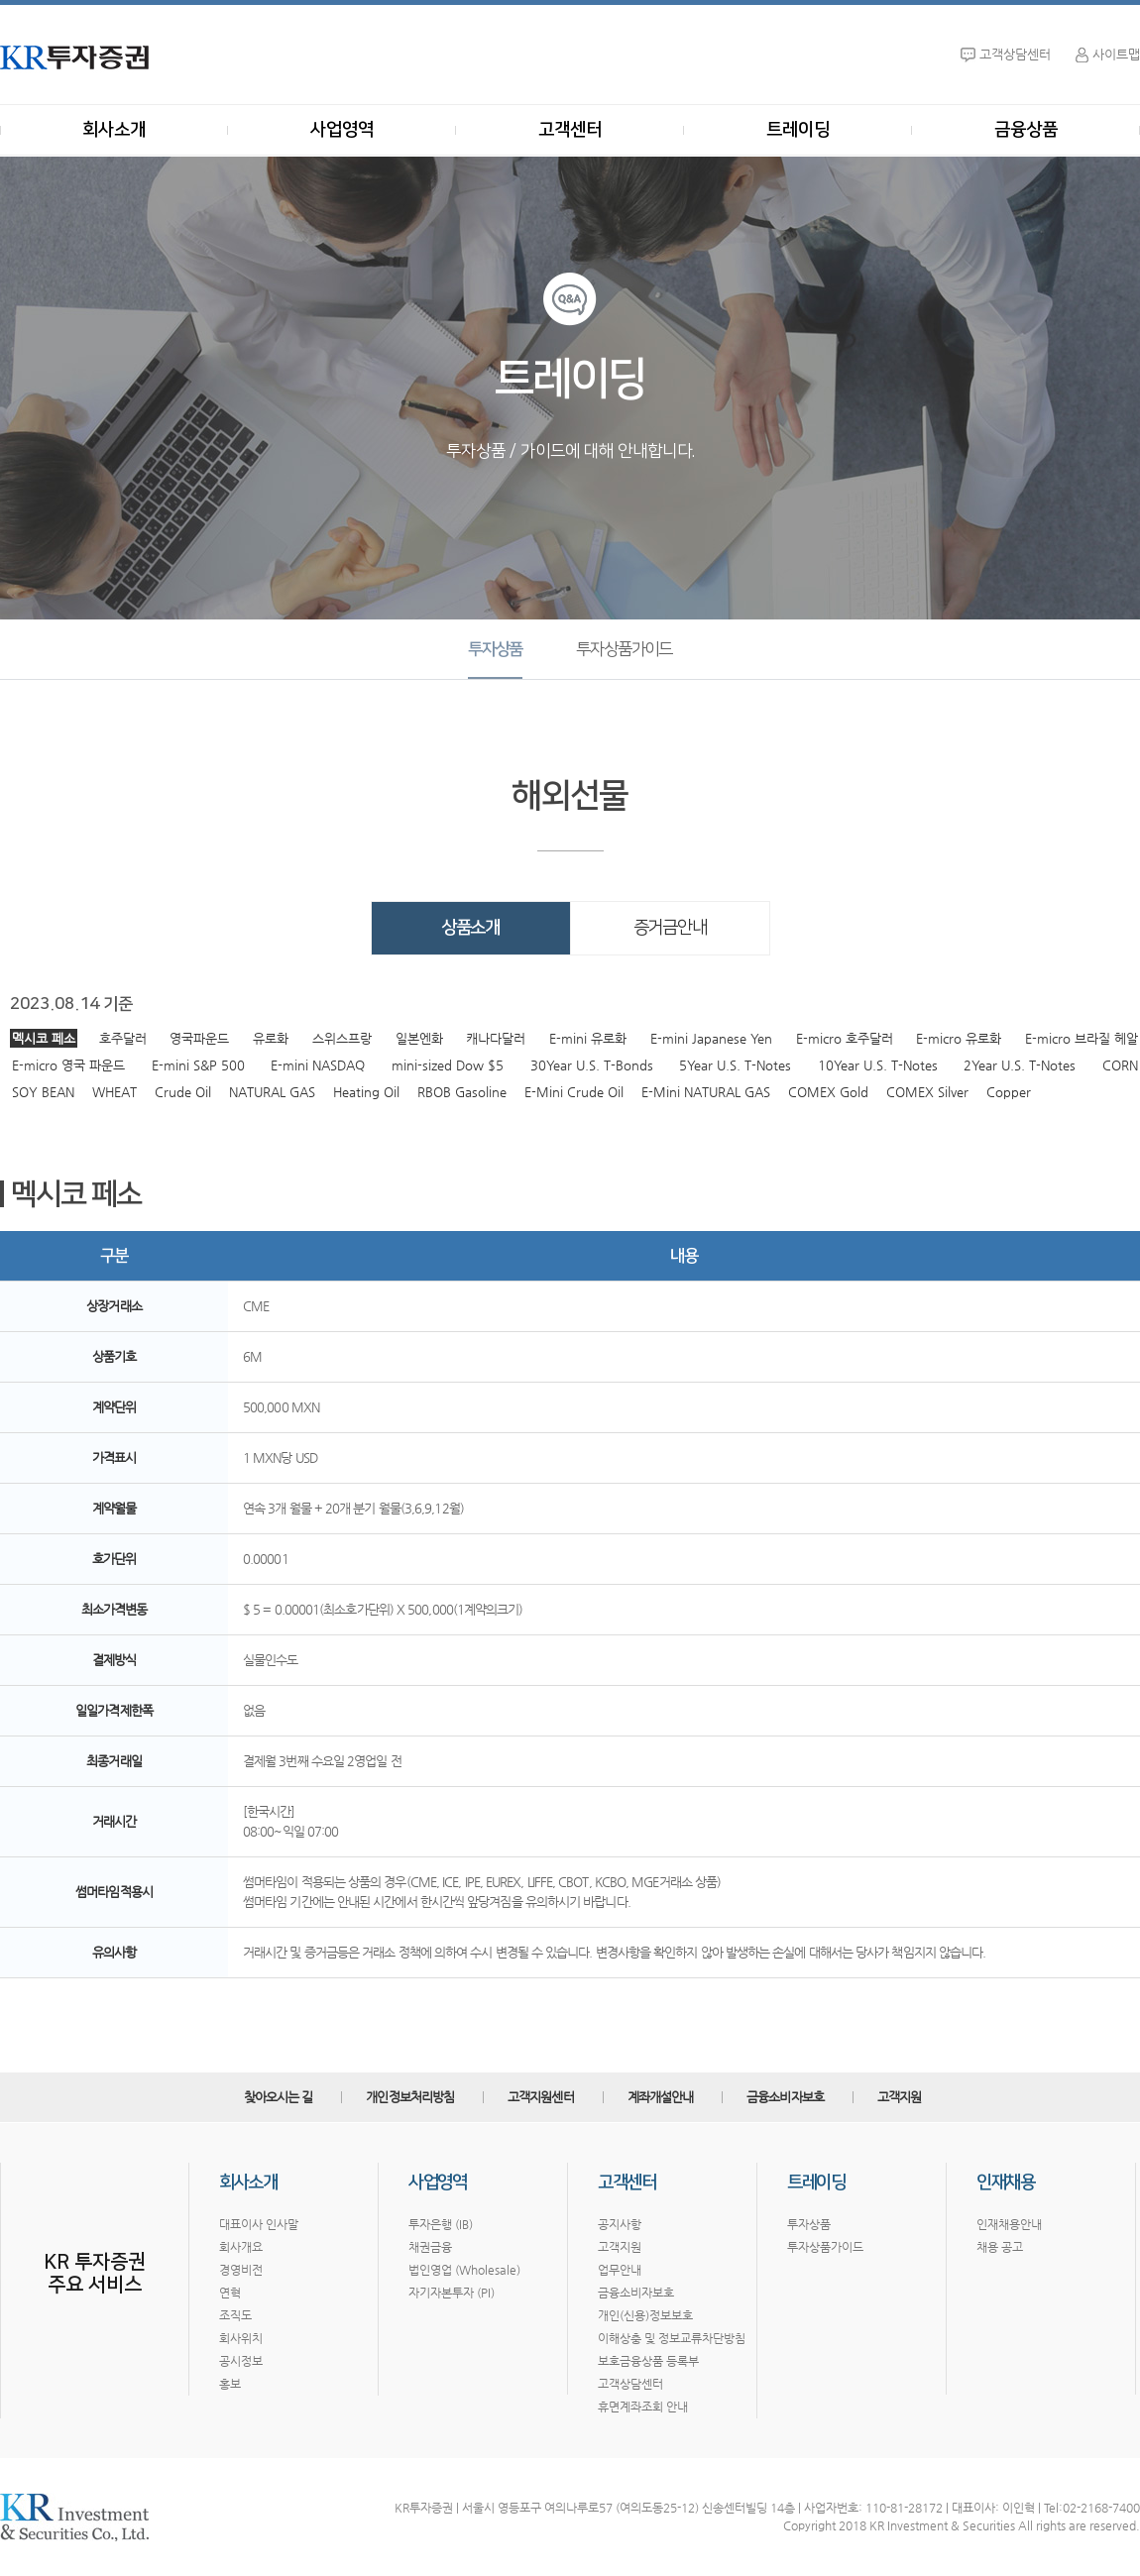 The width and height of the screenshot is (1140, 2576). Describe the element at coordinates (1009, 2224) in the screenshot. I see `인재채용안내` at that location.